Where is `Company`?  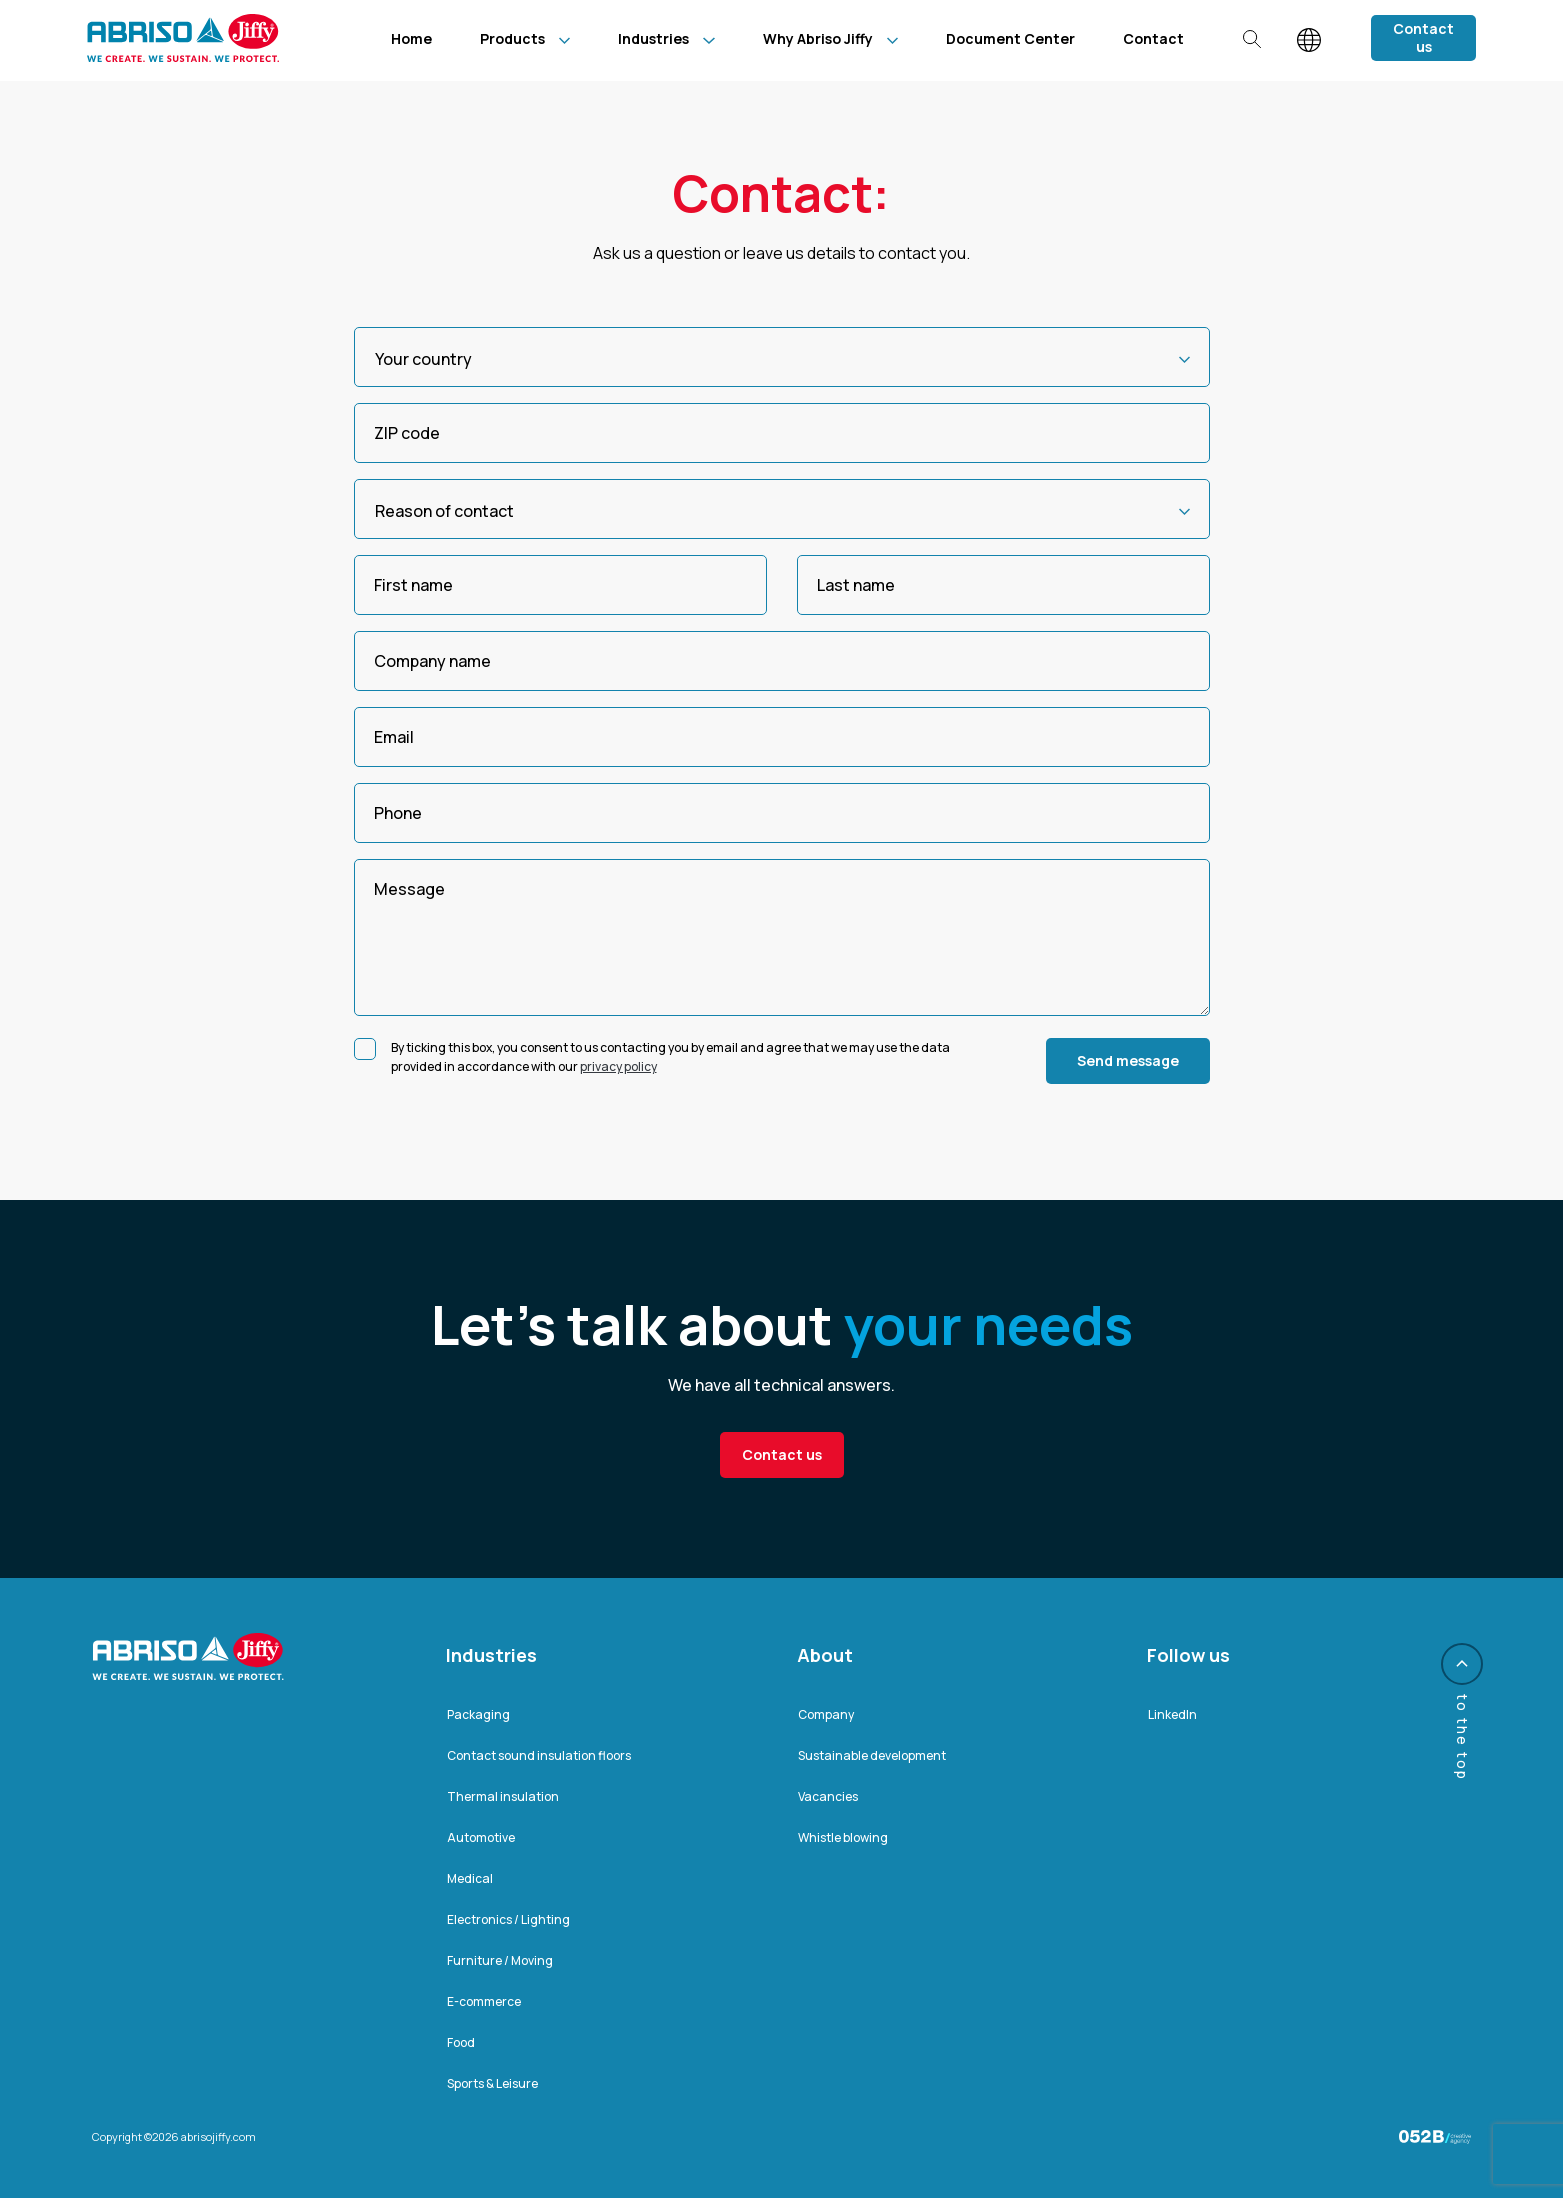 Company is located at coordinates (826, 1714).